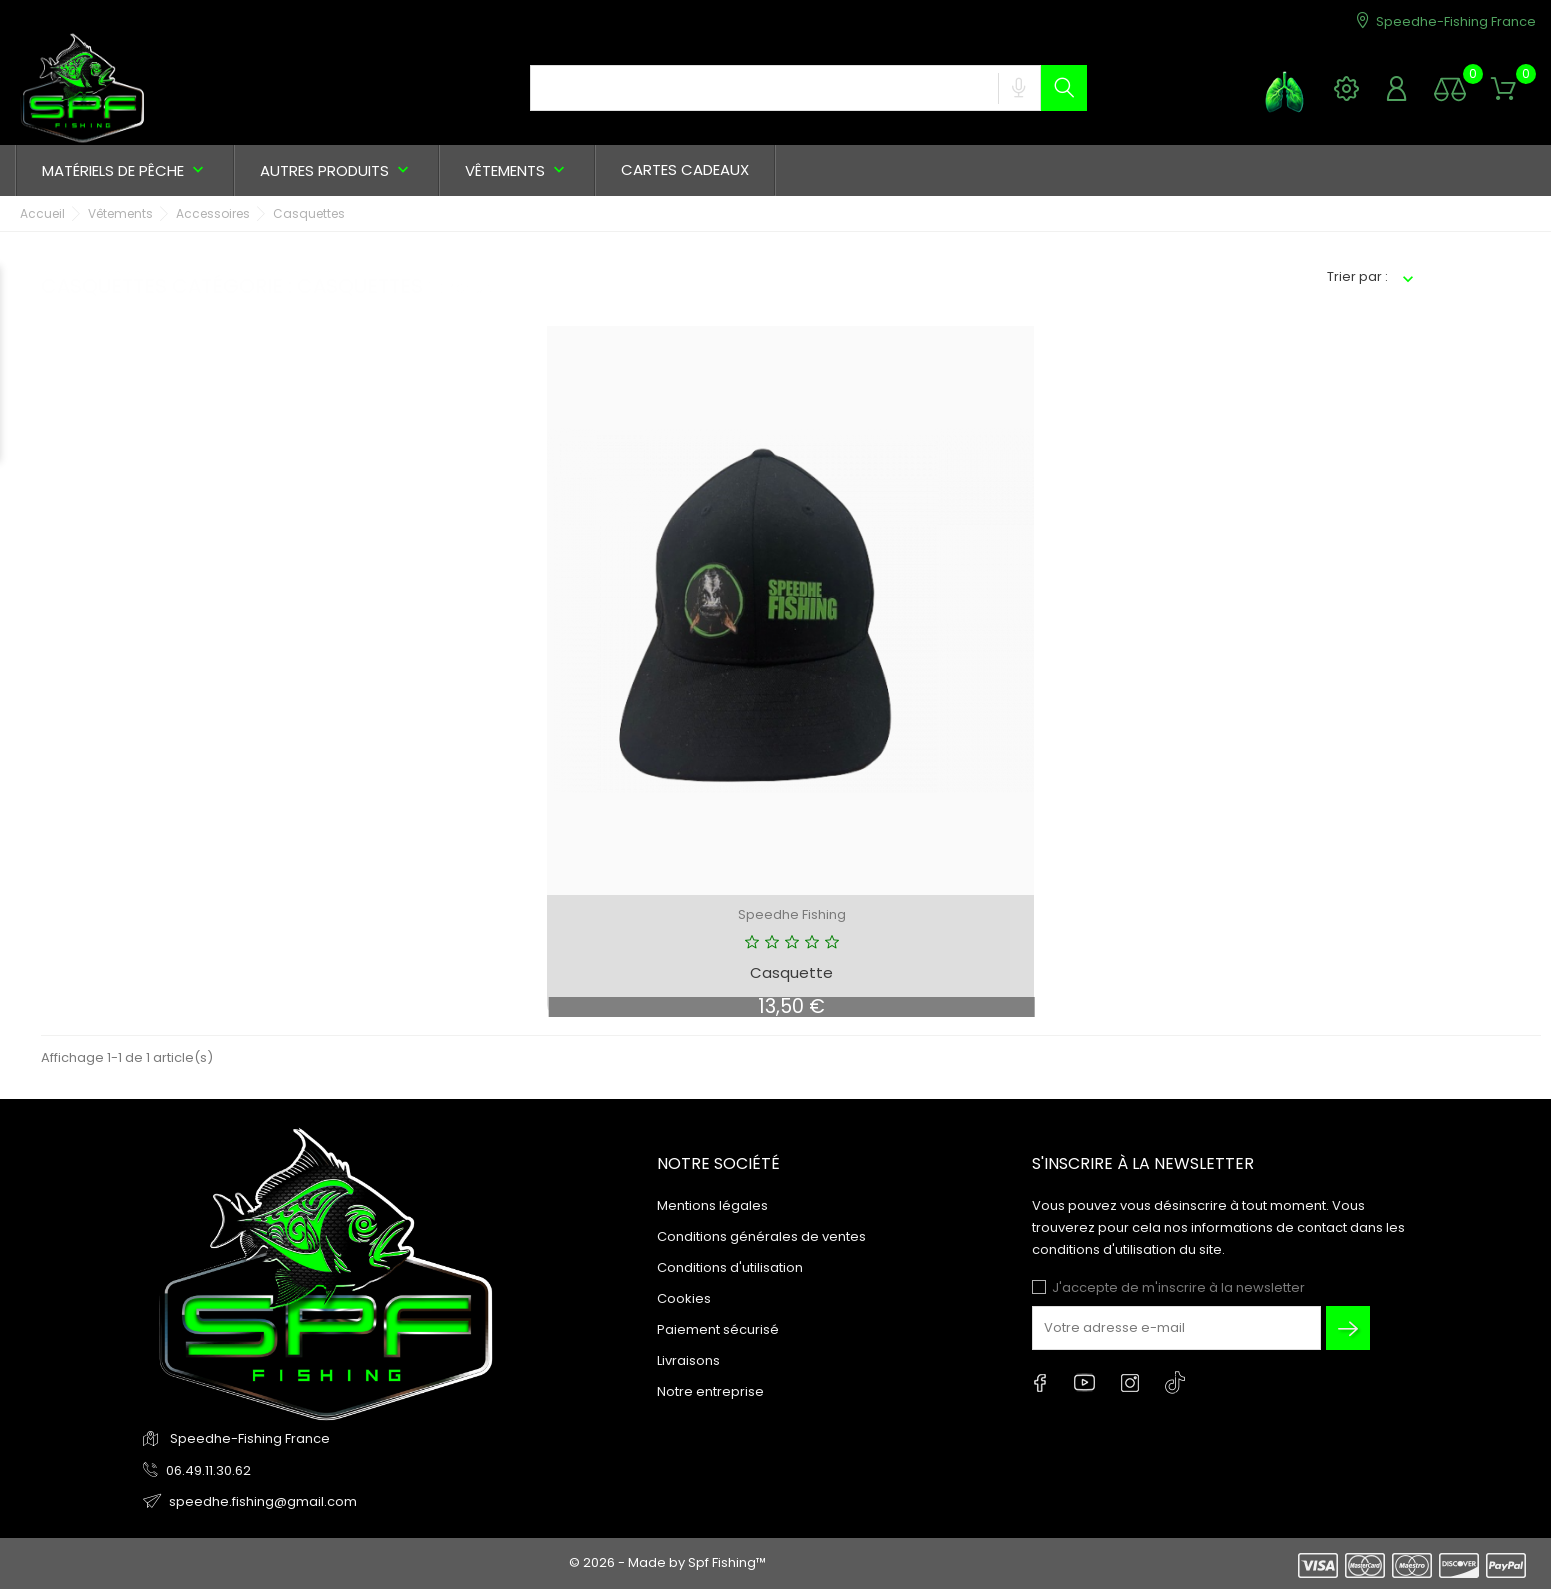 The image size is (1551, 1589). I want to click on Casquette, so click(791, 972).